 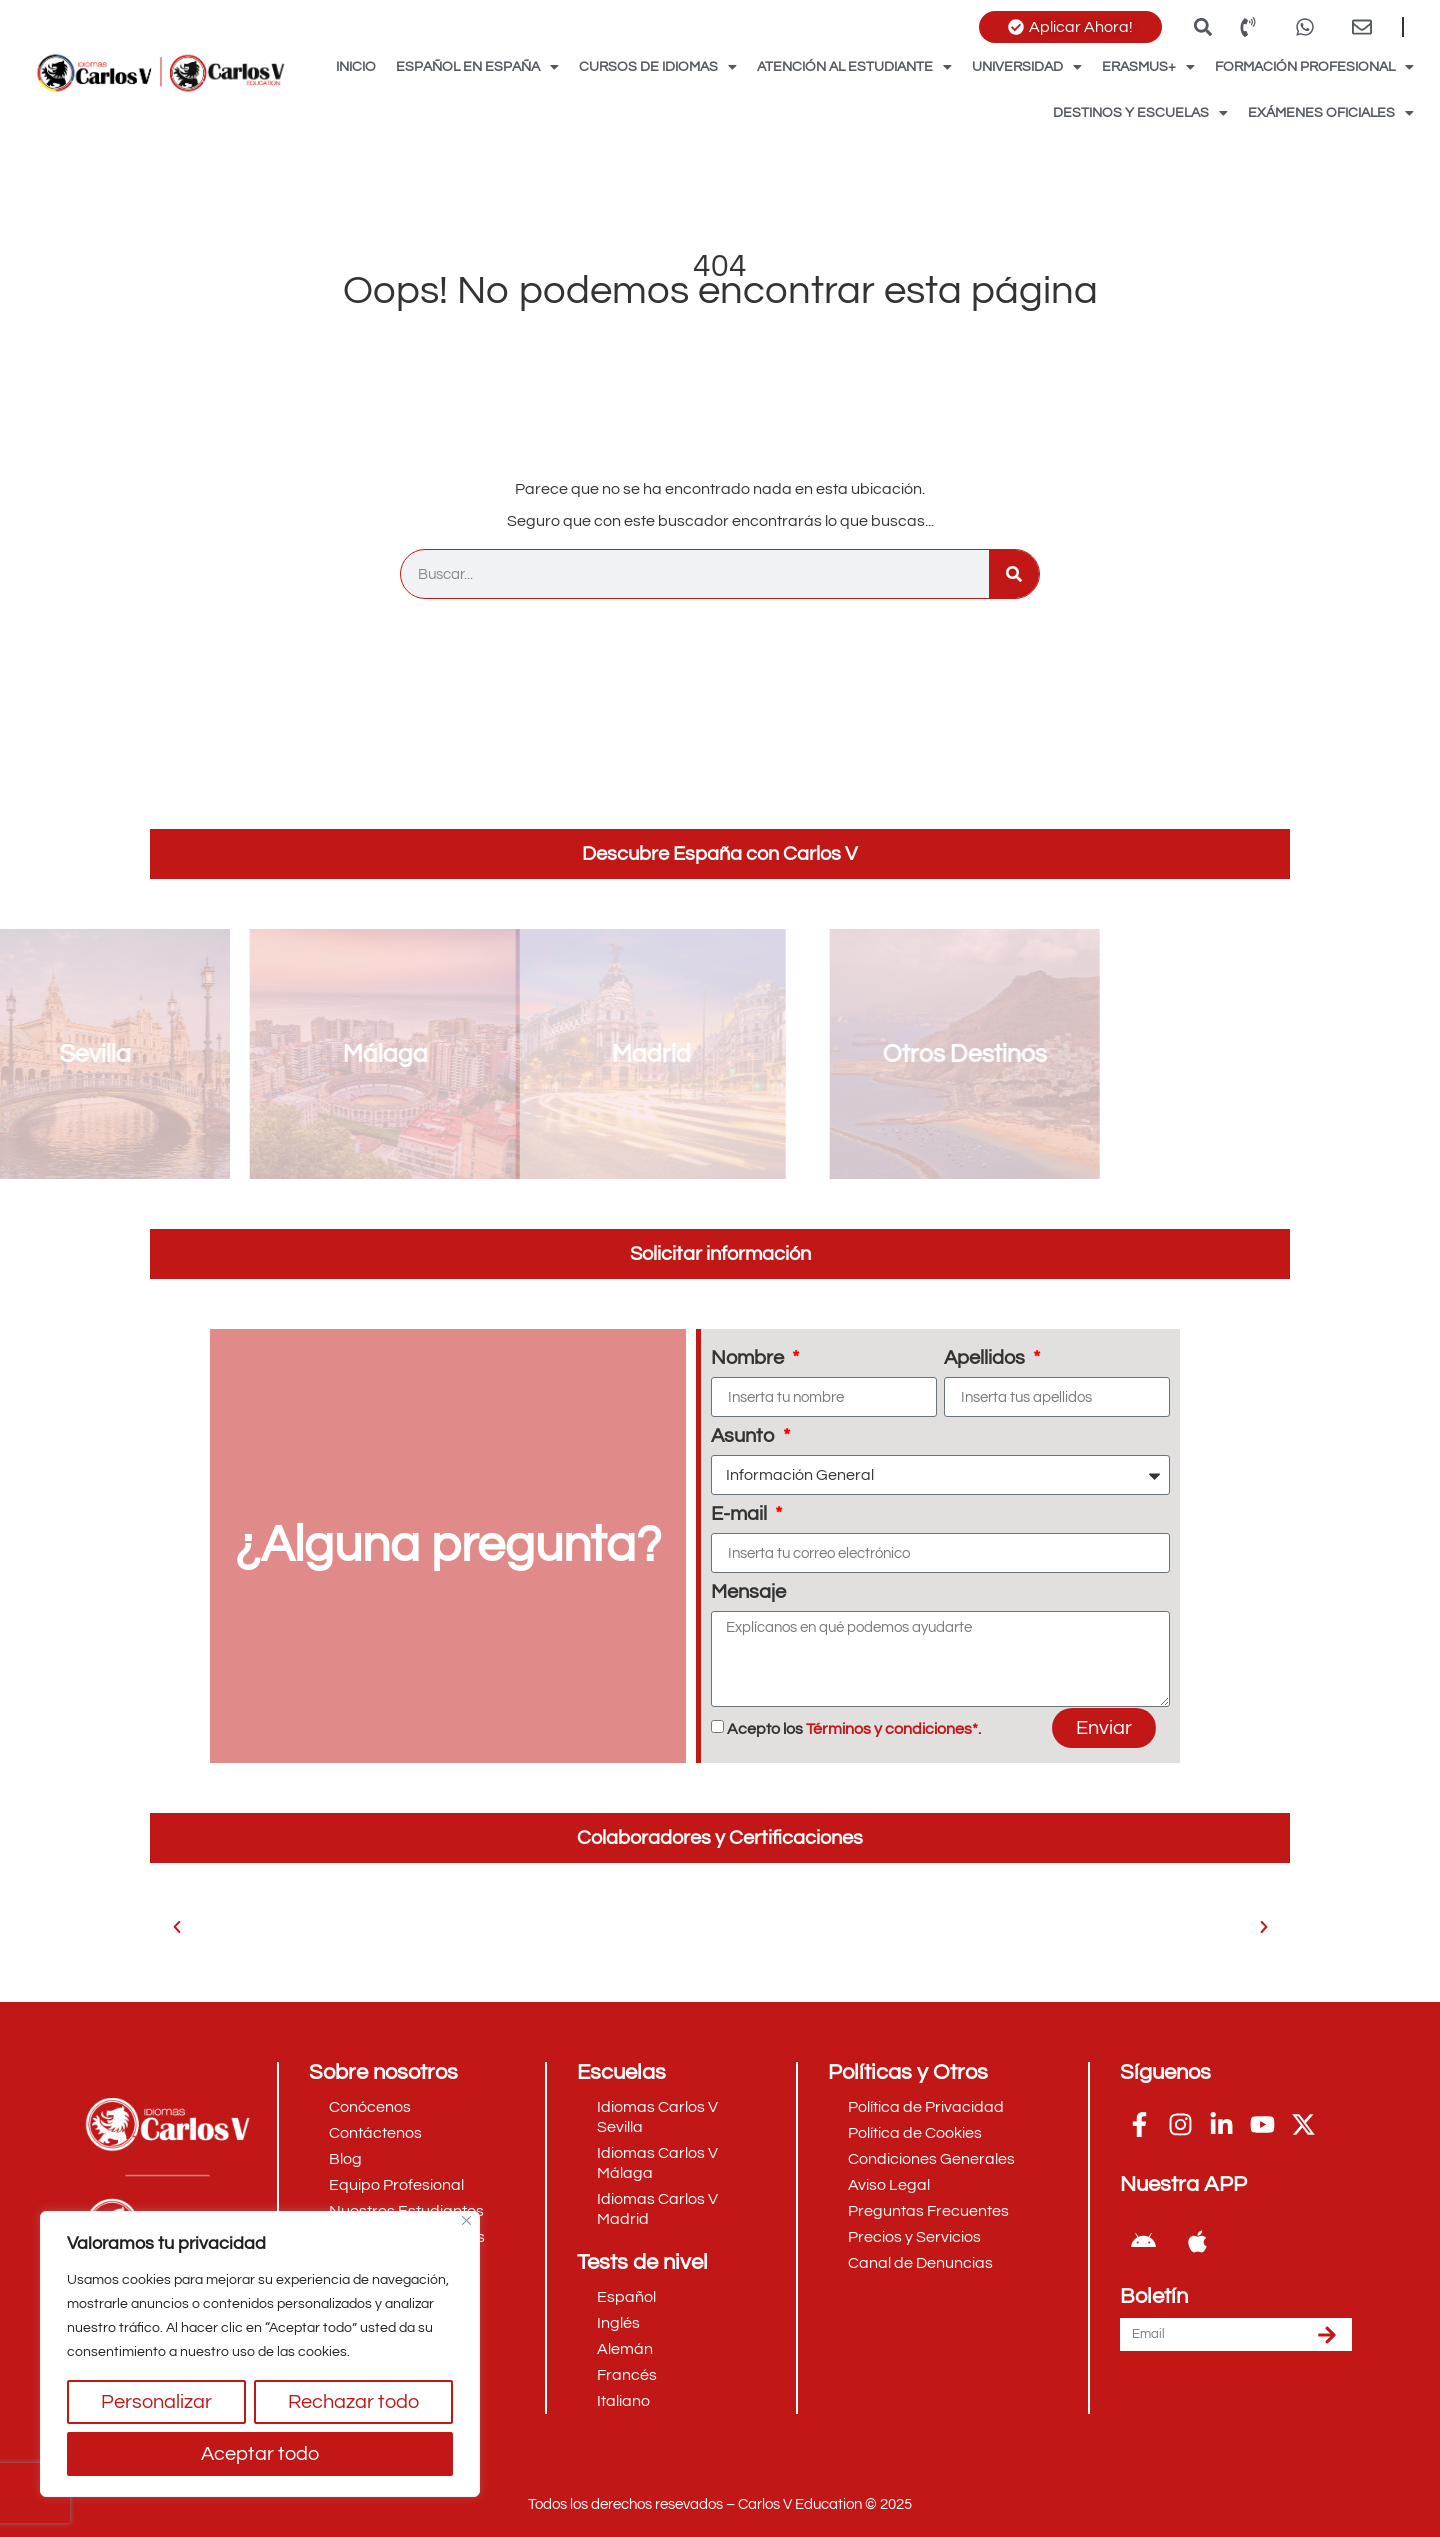 I want to click on E-mail, so click(x=741, y=1514).